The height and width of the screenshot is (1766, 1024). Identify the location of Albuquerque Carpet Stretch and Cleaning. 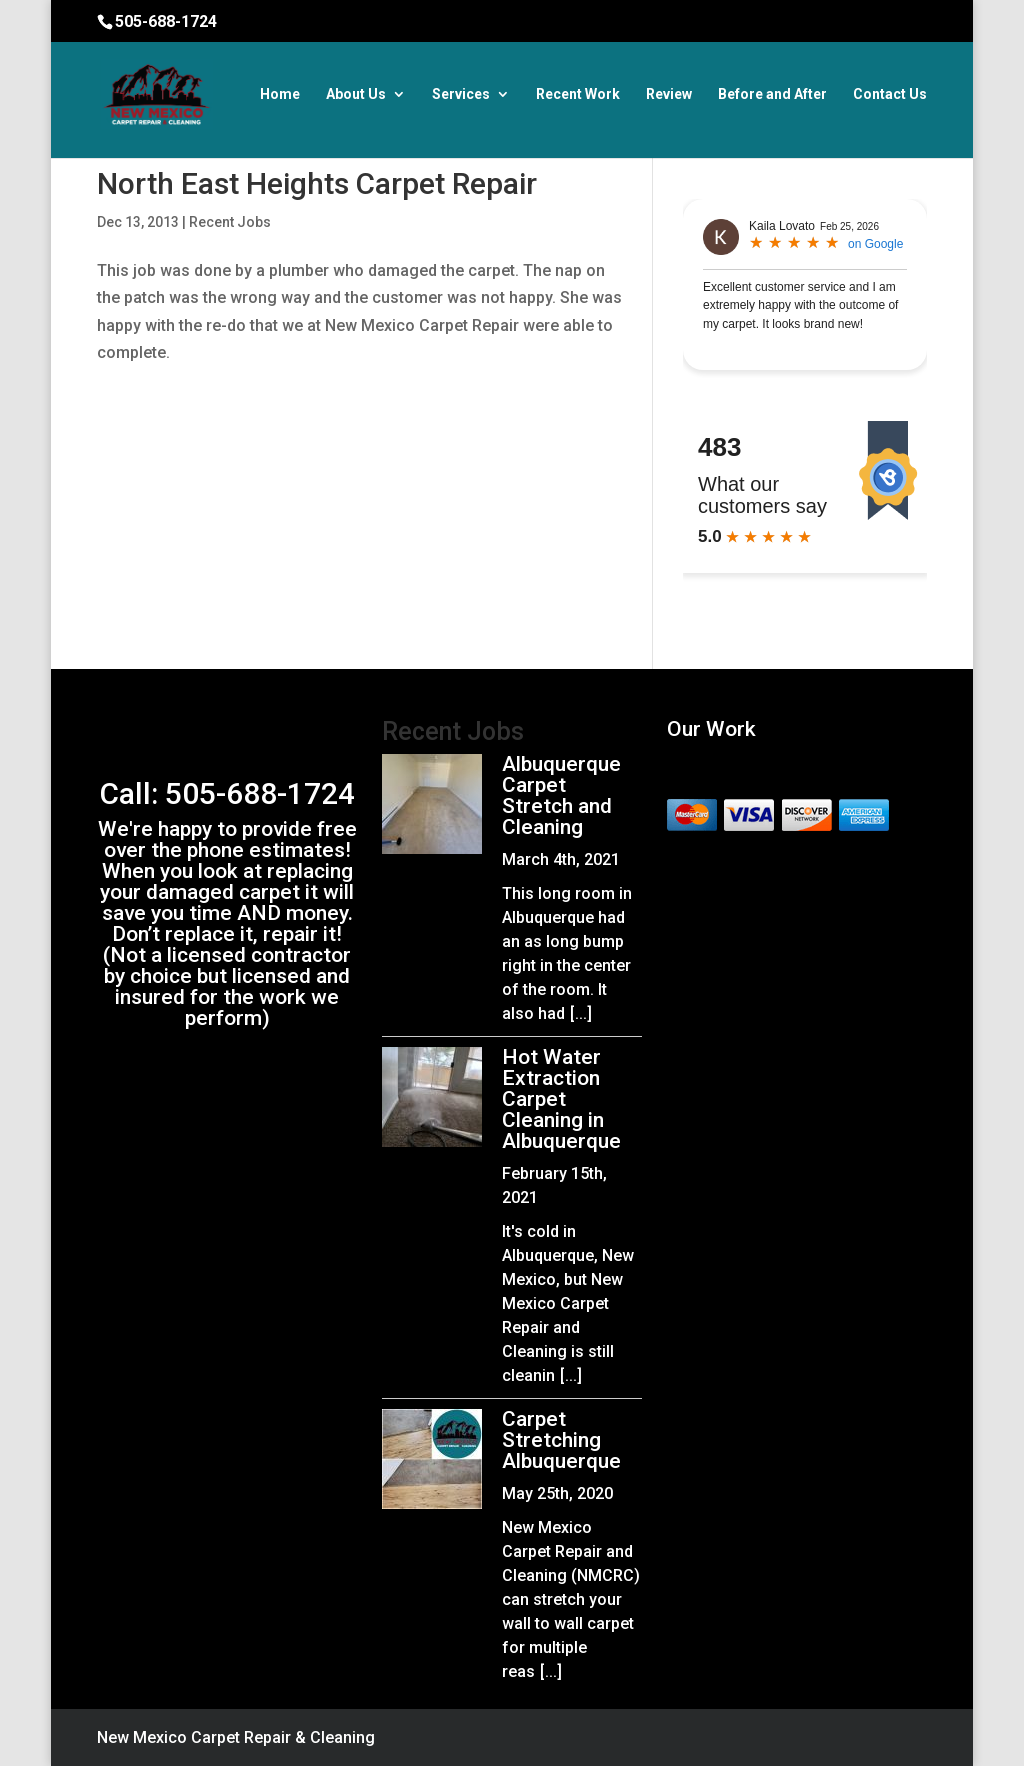
(561, 795).